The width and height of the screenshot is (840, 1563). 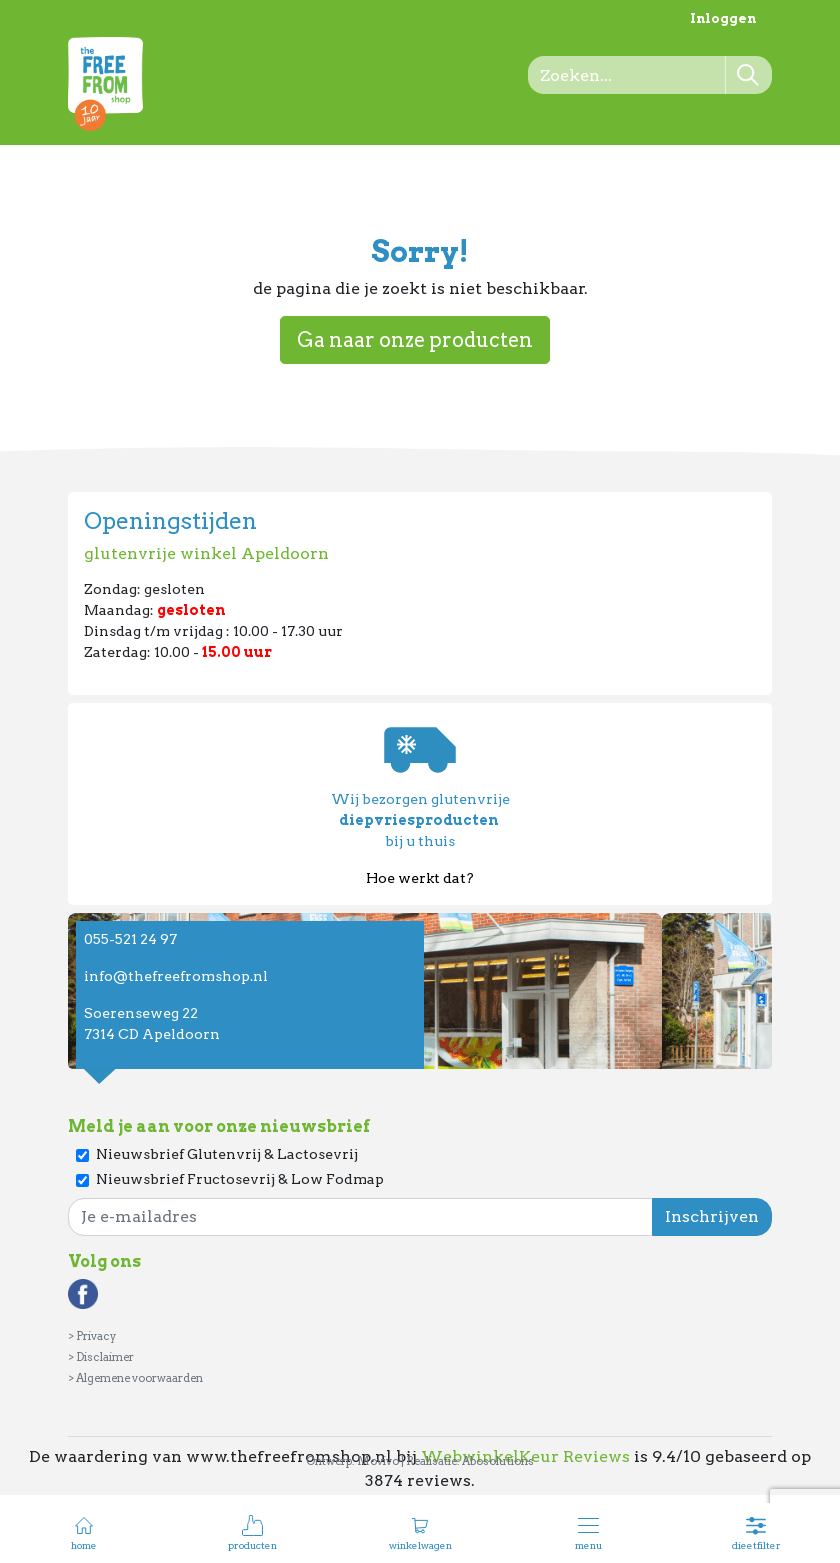 What do you see at coordinates (723, 18) in the screenshot?
I see `Inloggen` at bounding box center [723, 18].